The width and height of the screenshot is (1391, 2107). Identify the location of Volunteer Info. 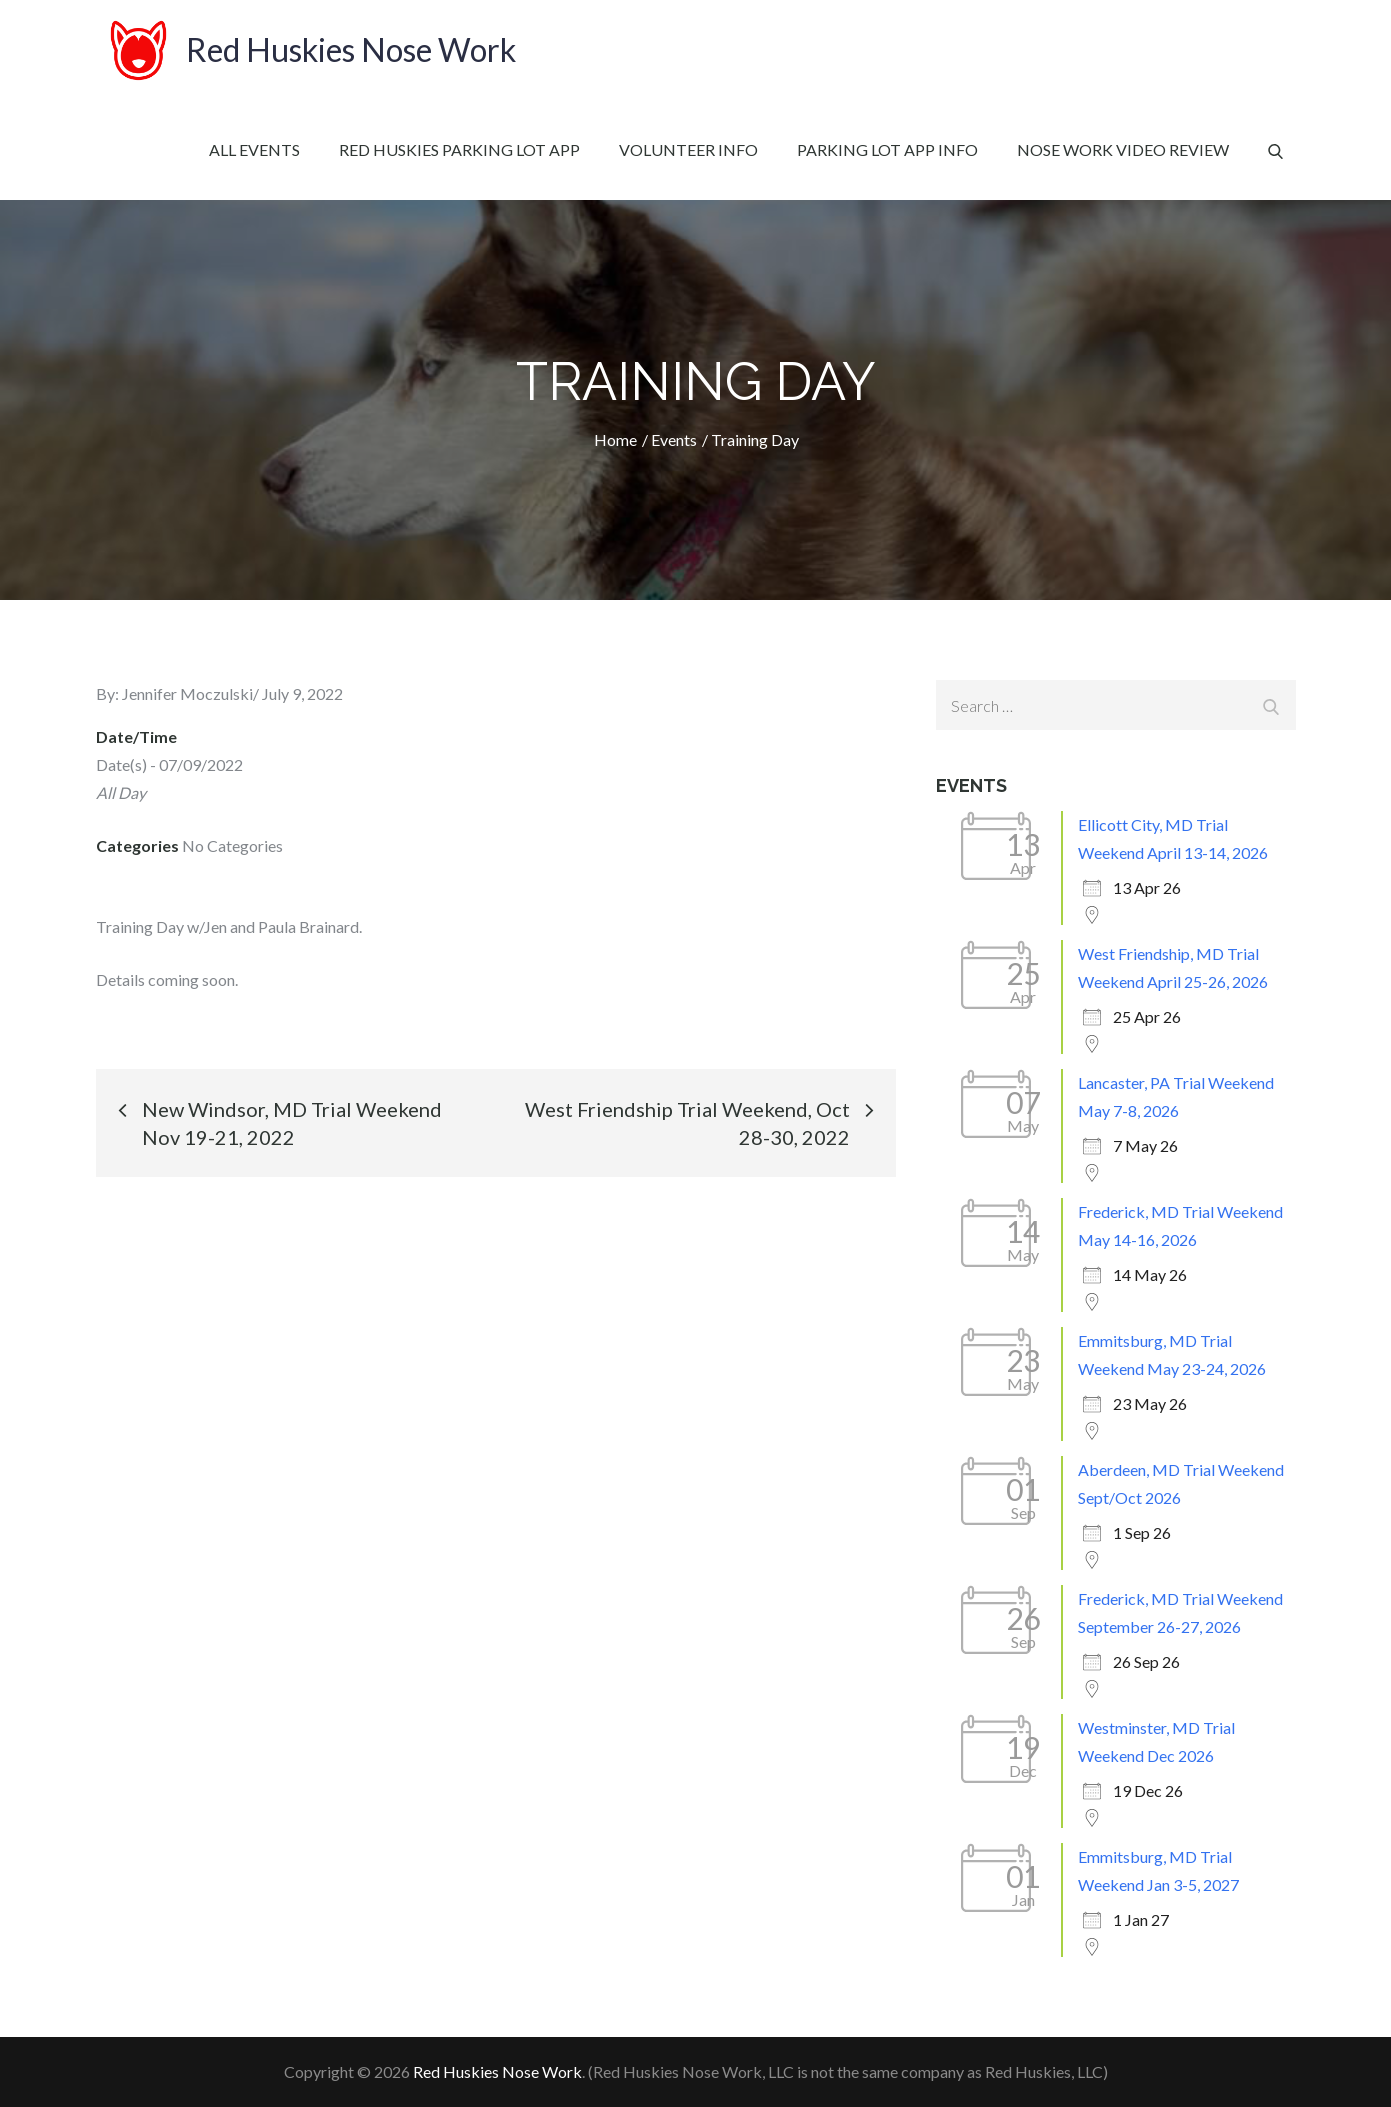
(688, 149).